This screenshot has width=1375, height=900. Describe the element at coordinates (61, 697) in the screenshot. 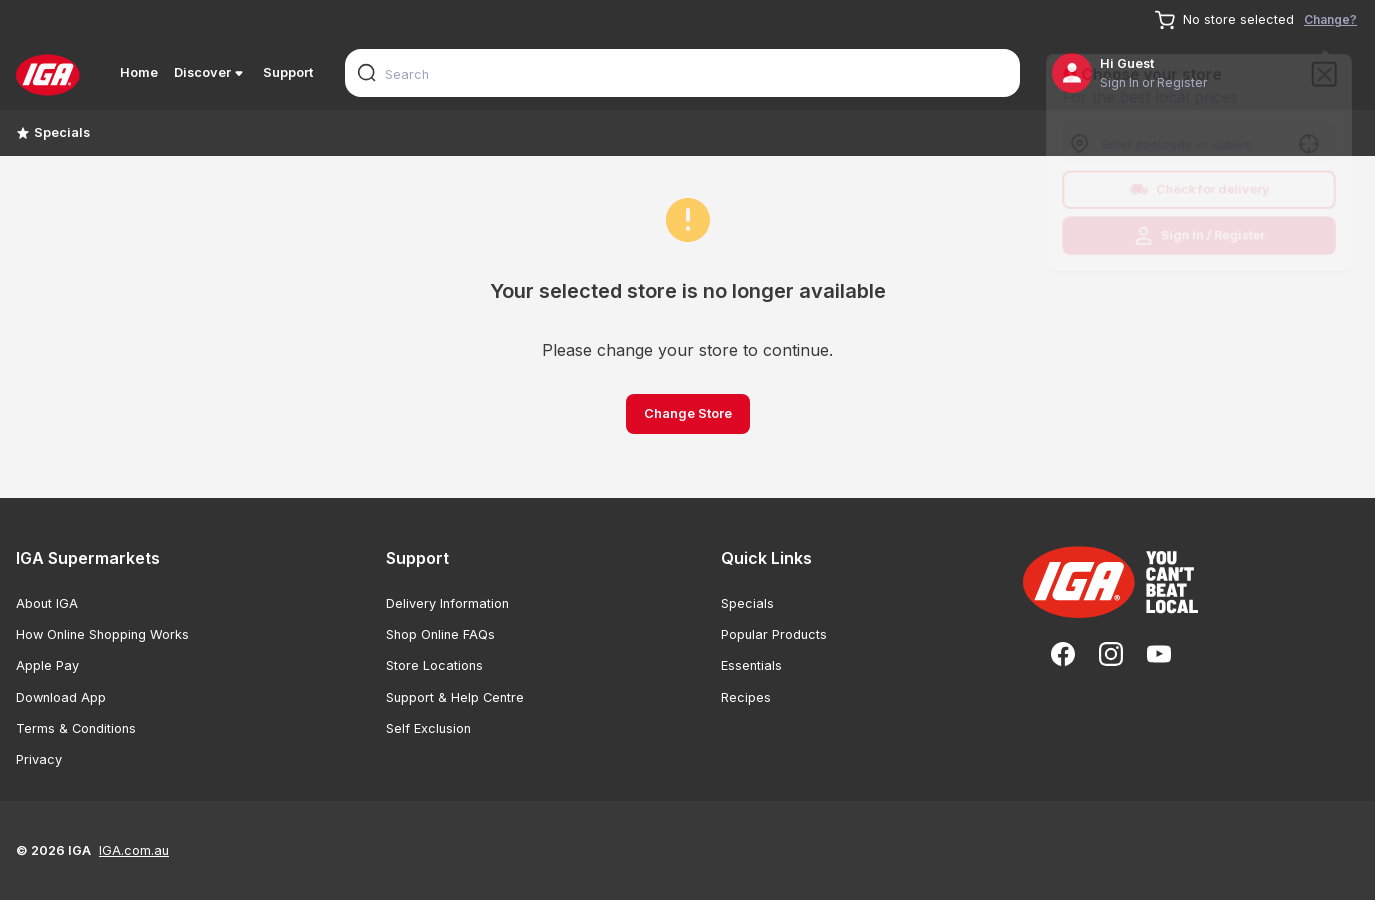

I see `Download App` at that location.